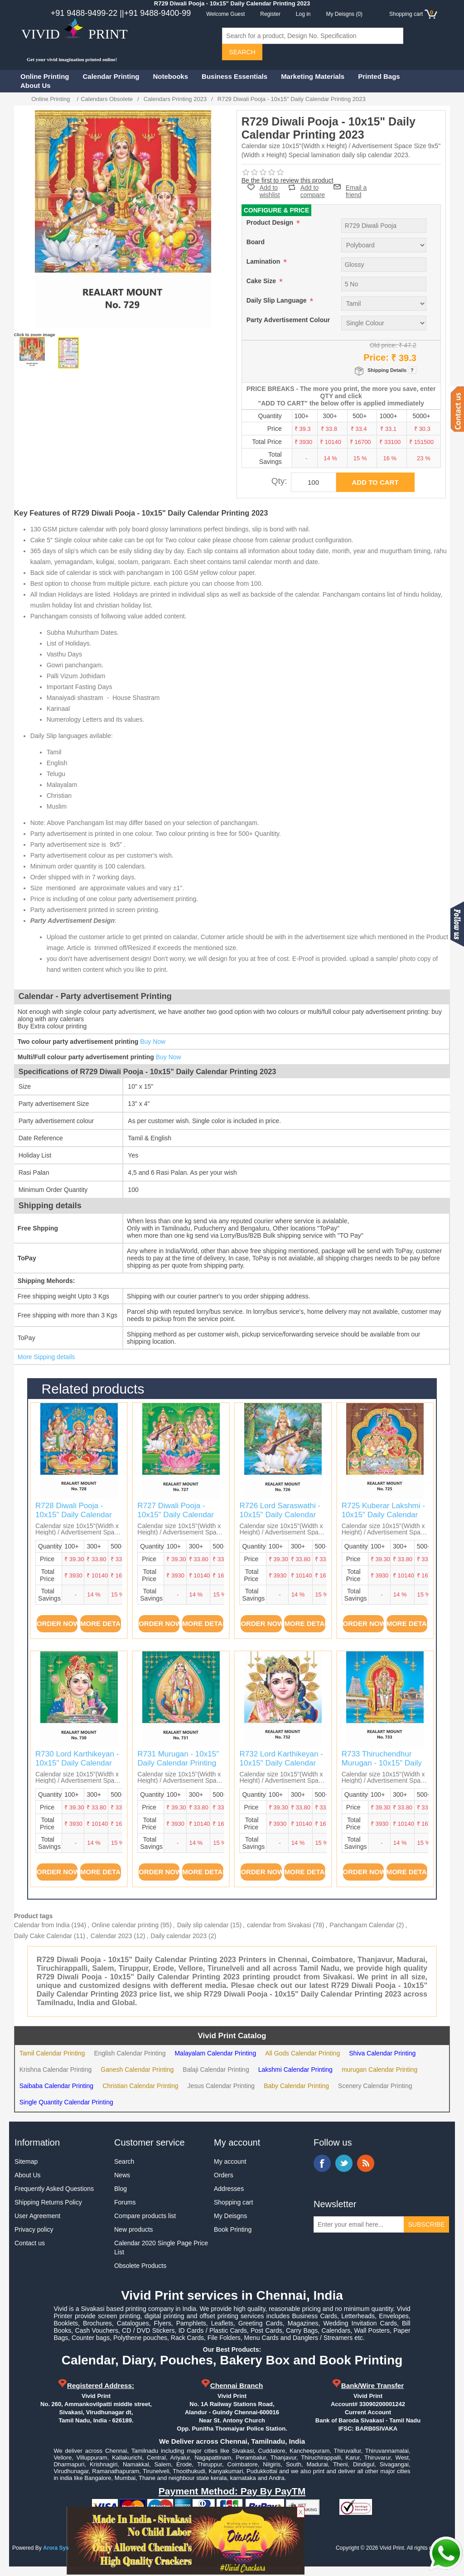  I want to click on Krishna Calendar Printing, so click(55, 2069).